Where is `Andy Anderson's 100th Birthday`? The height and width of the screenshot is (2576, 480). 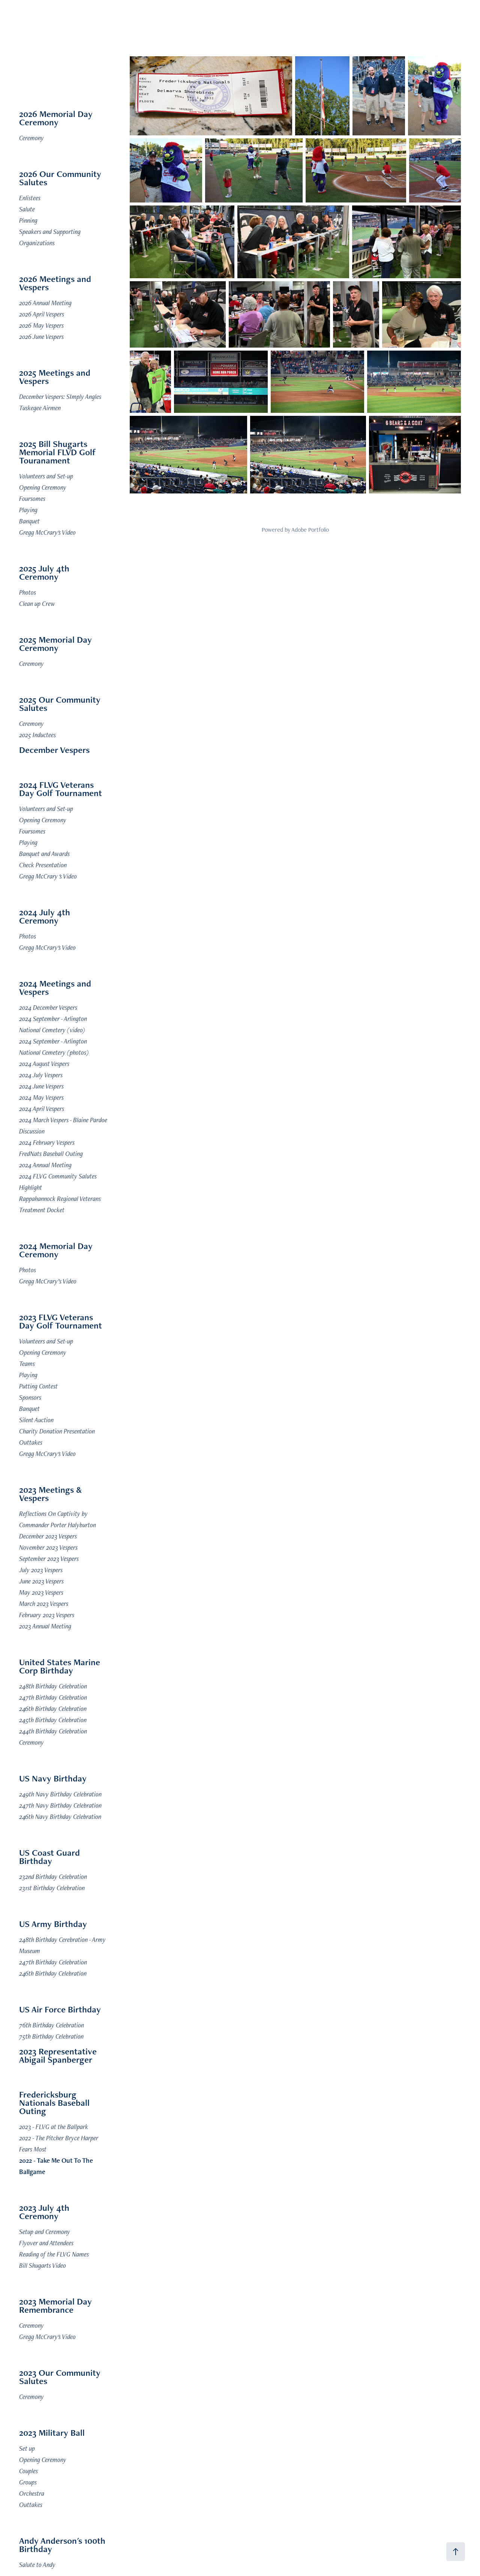 Andy Anderson's 100th Birthday is located at coordinates (62, 2545).